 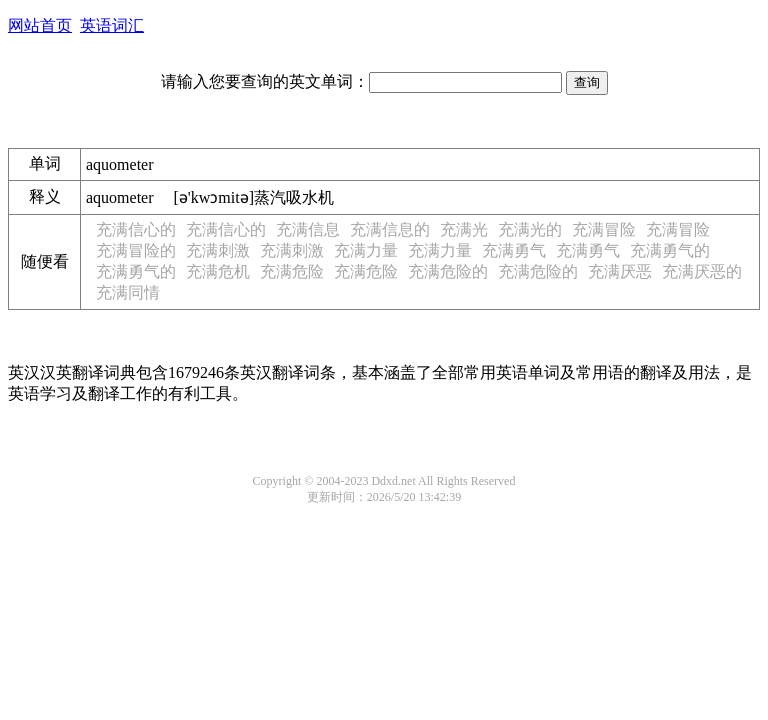 What do you see at coordinates (670, 250) in the screenshot?
I see `充满勇气的` at bounding box center [670, 250].